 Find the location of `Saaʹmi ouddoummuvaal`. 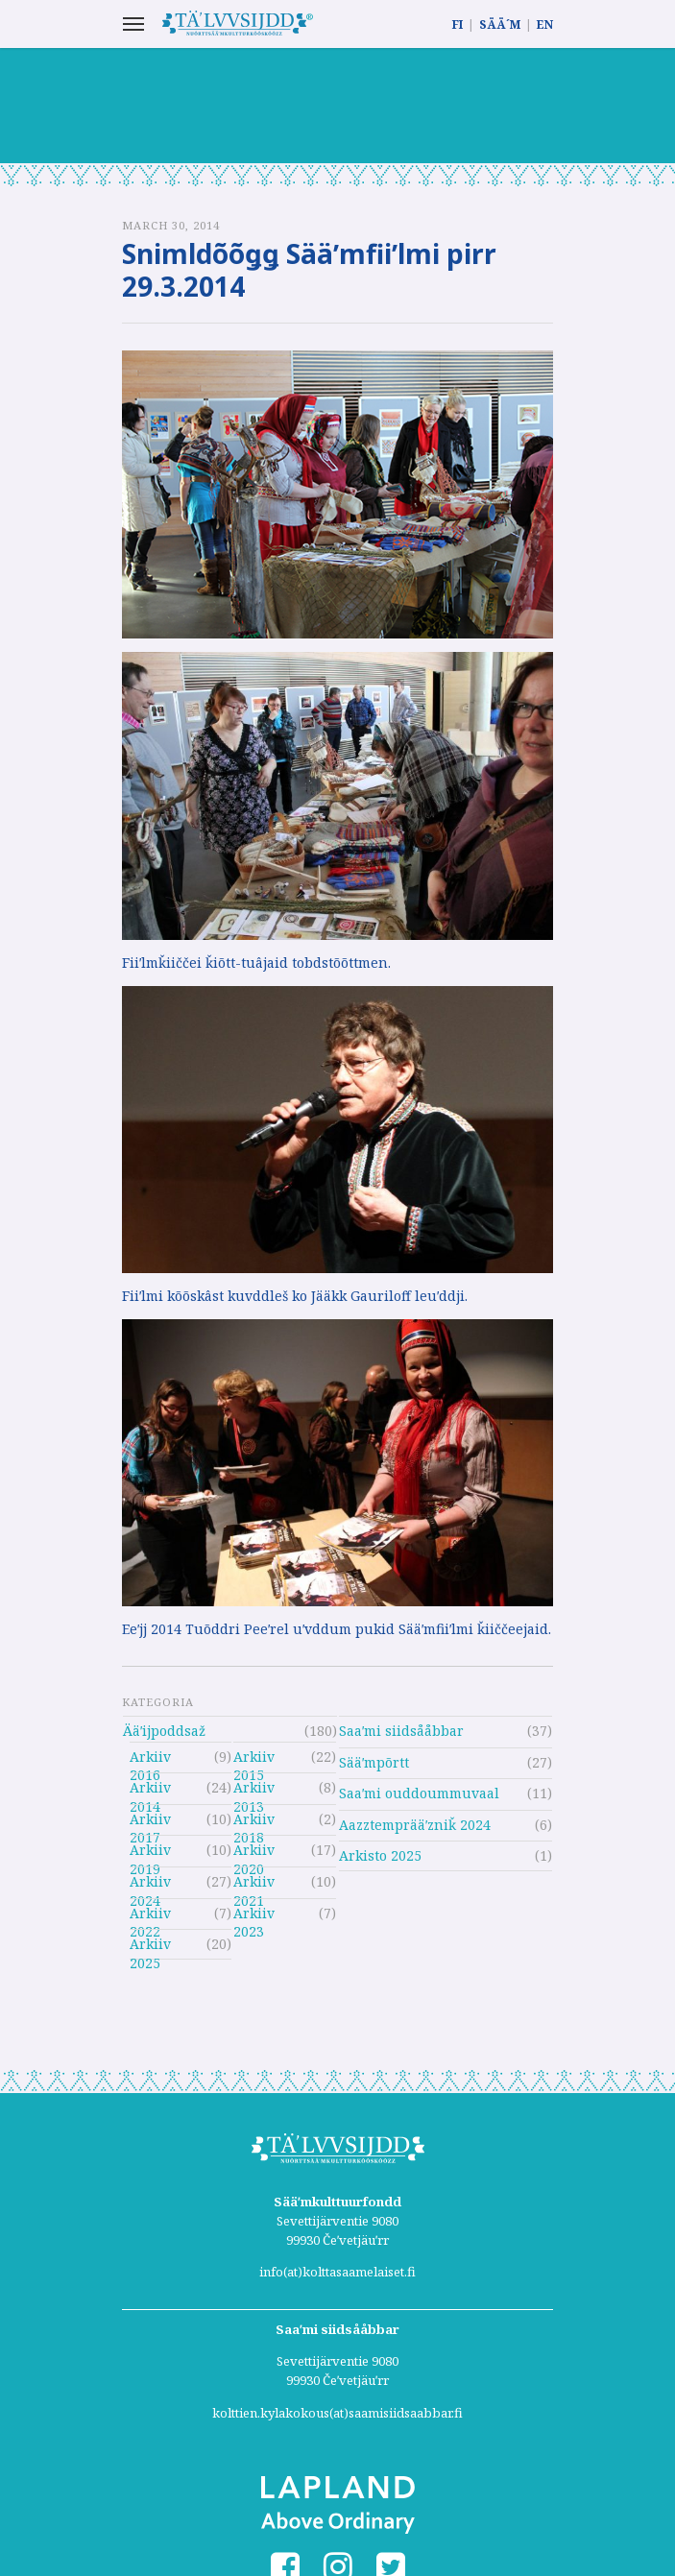

Saaʹmi ouddoummuvaal is located at coordinates (419, 1793).